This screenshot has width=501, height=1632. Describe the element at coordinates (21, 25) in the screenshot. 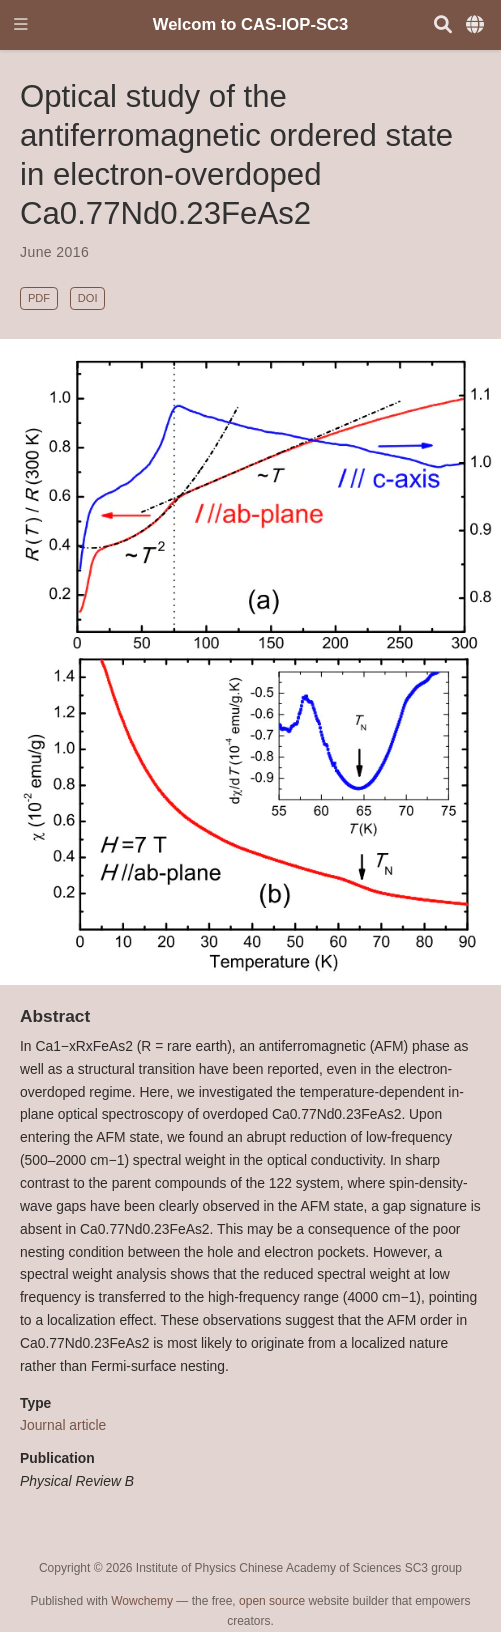

I see `[Toggle navigation]` at that location.